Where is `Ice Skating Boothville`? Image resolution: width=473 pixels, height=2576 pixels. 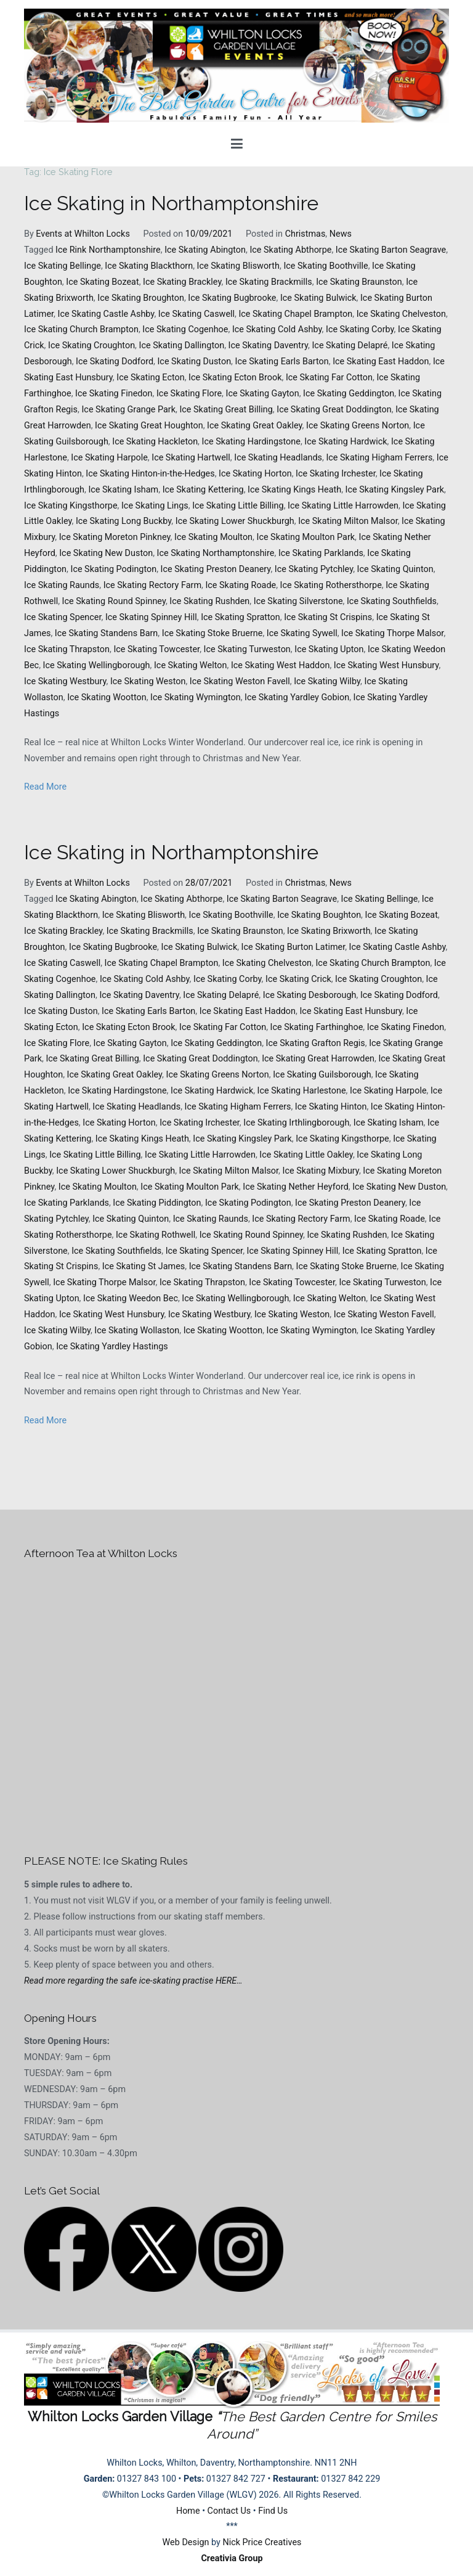
Ice Skating Boothville is located at coordinates (325, 266).